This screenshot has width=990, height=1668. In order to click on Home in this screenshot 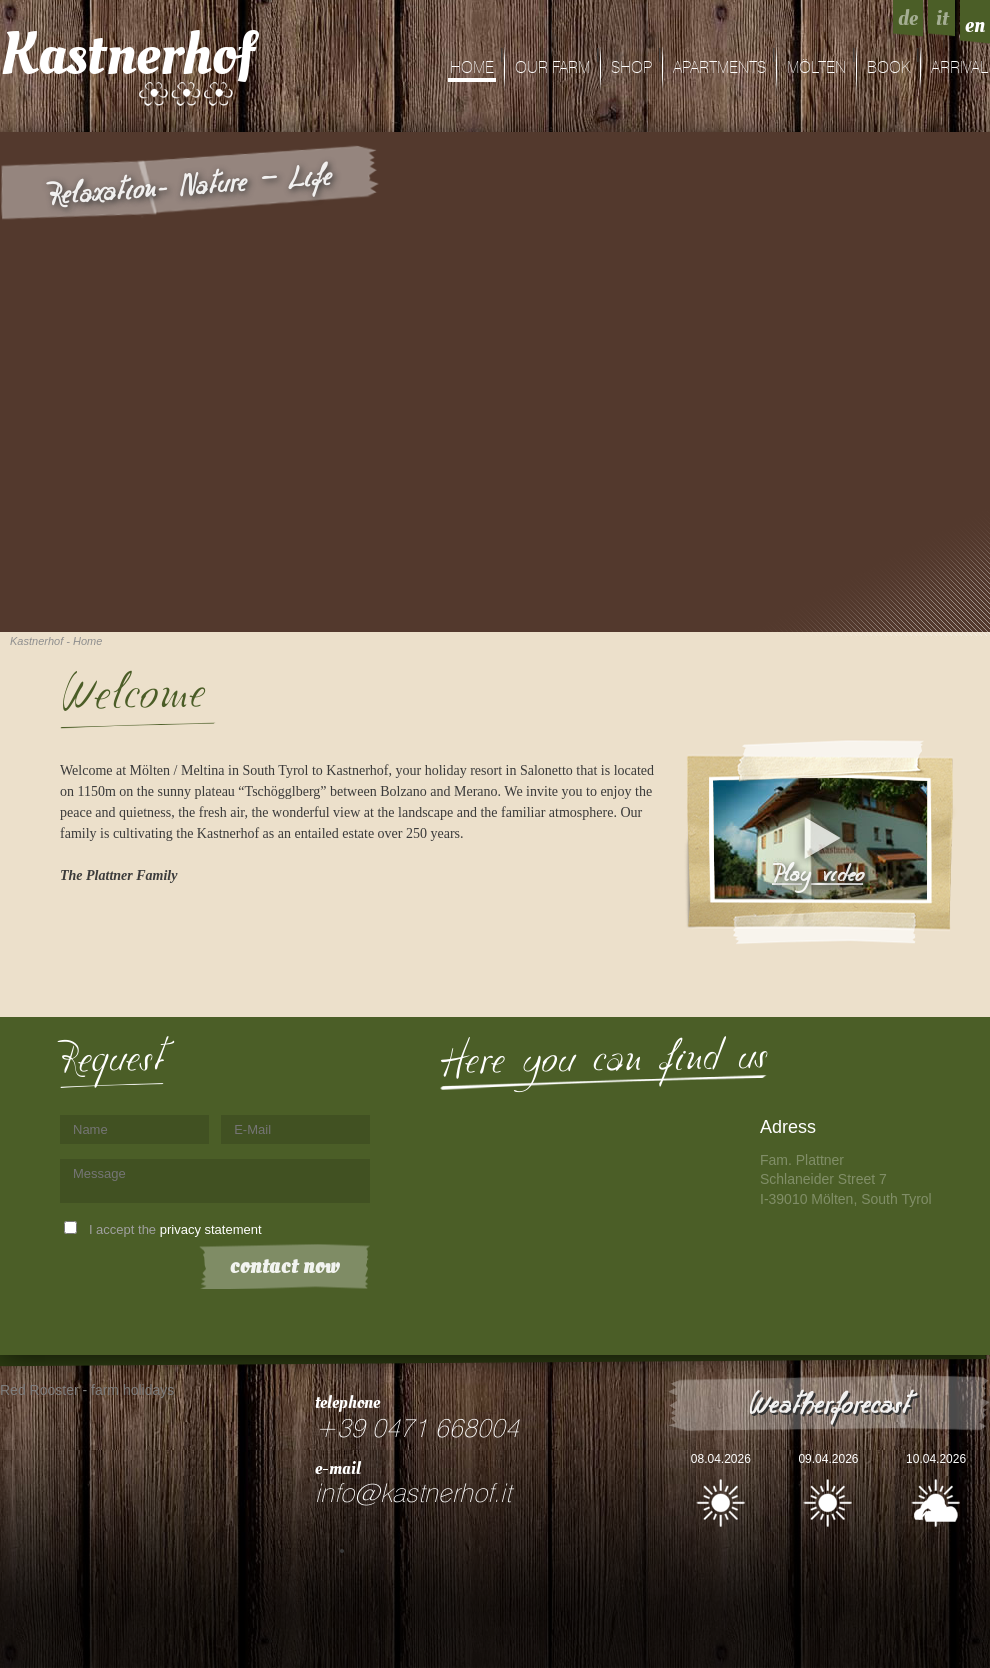, I will do `click(472, 68)`.